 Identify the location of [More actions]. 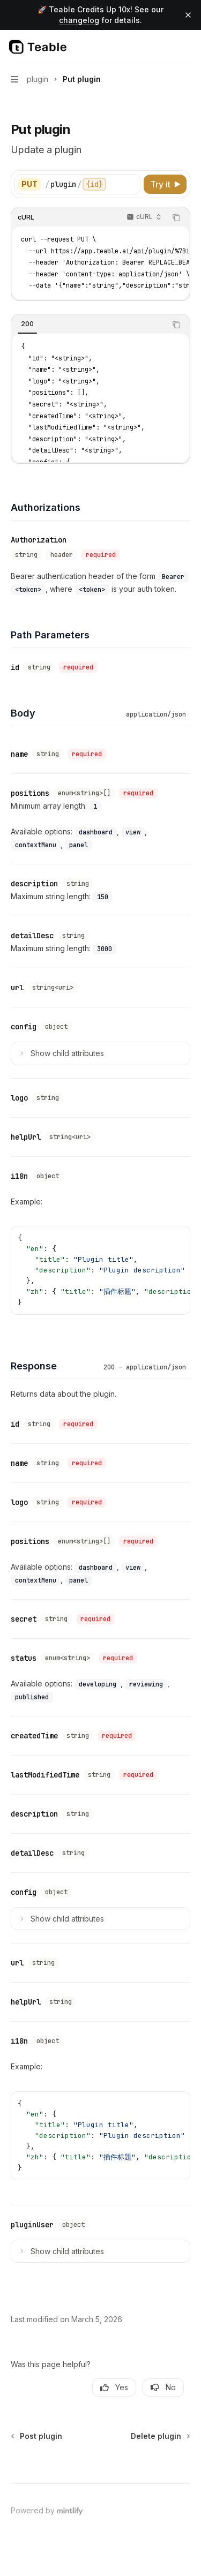
(187, 47).